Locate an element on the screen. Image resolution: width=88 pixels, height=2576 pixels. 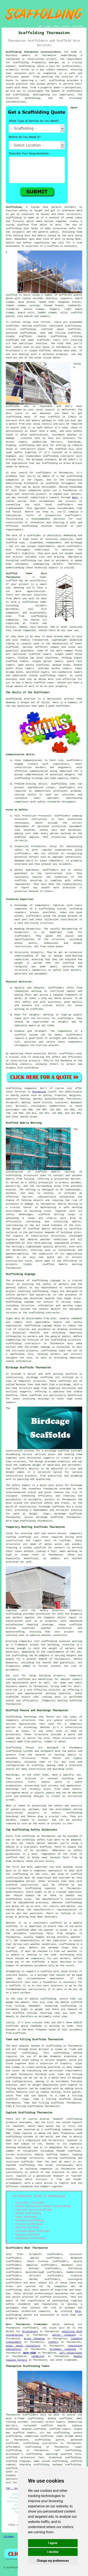
roof scaffolding is located at coordinates (68, 2450).